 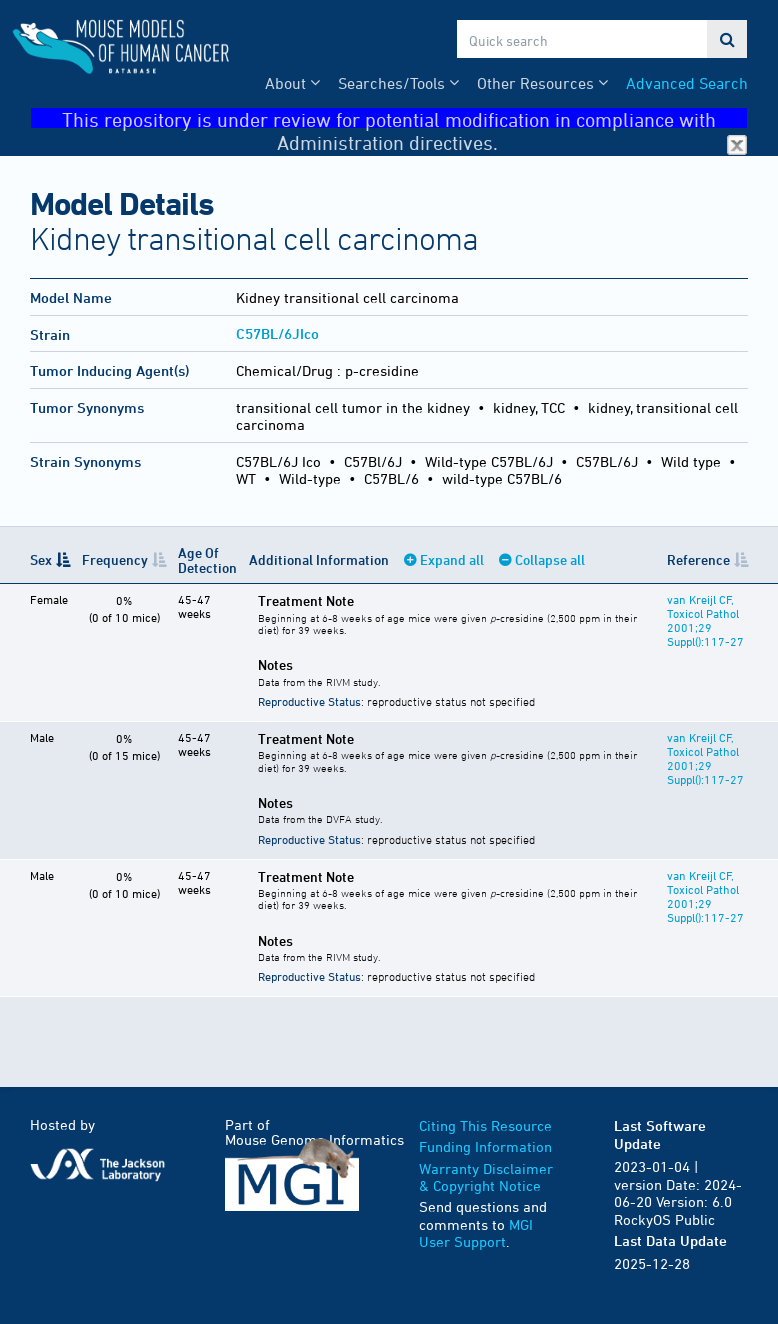 What do you see at coordinates (115, 559) in the screenshot?
I see `Frequency [Frequency: activate to sort column ascending]` at bounding box center [115, 559].